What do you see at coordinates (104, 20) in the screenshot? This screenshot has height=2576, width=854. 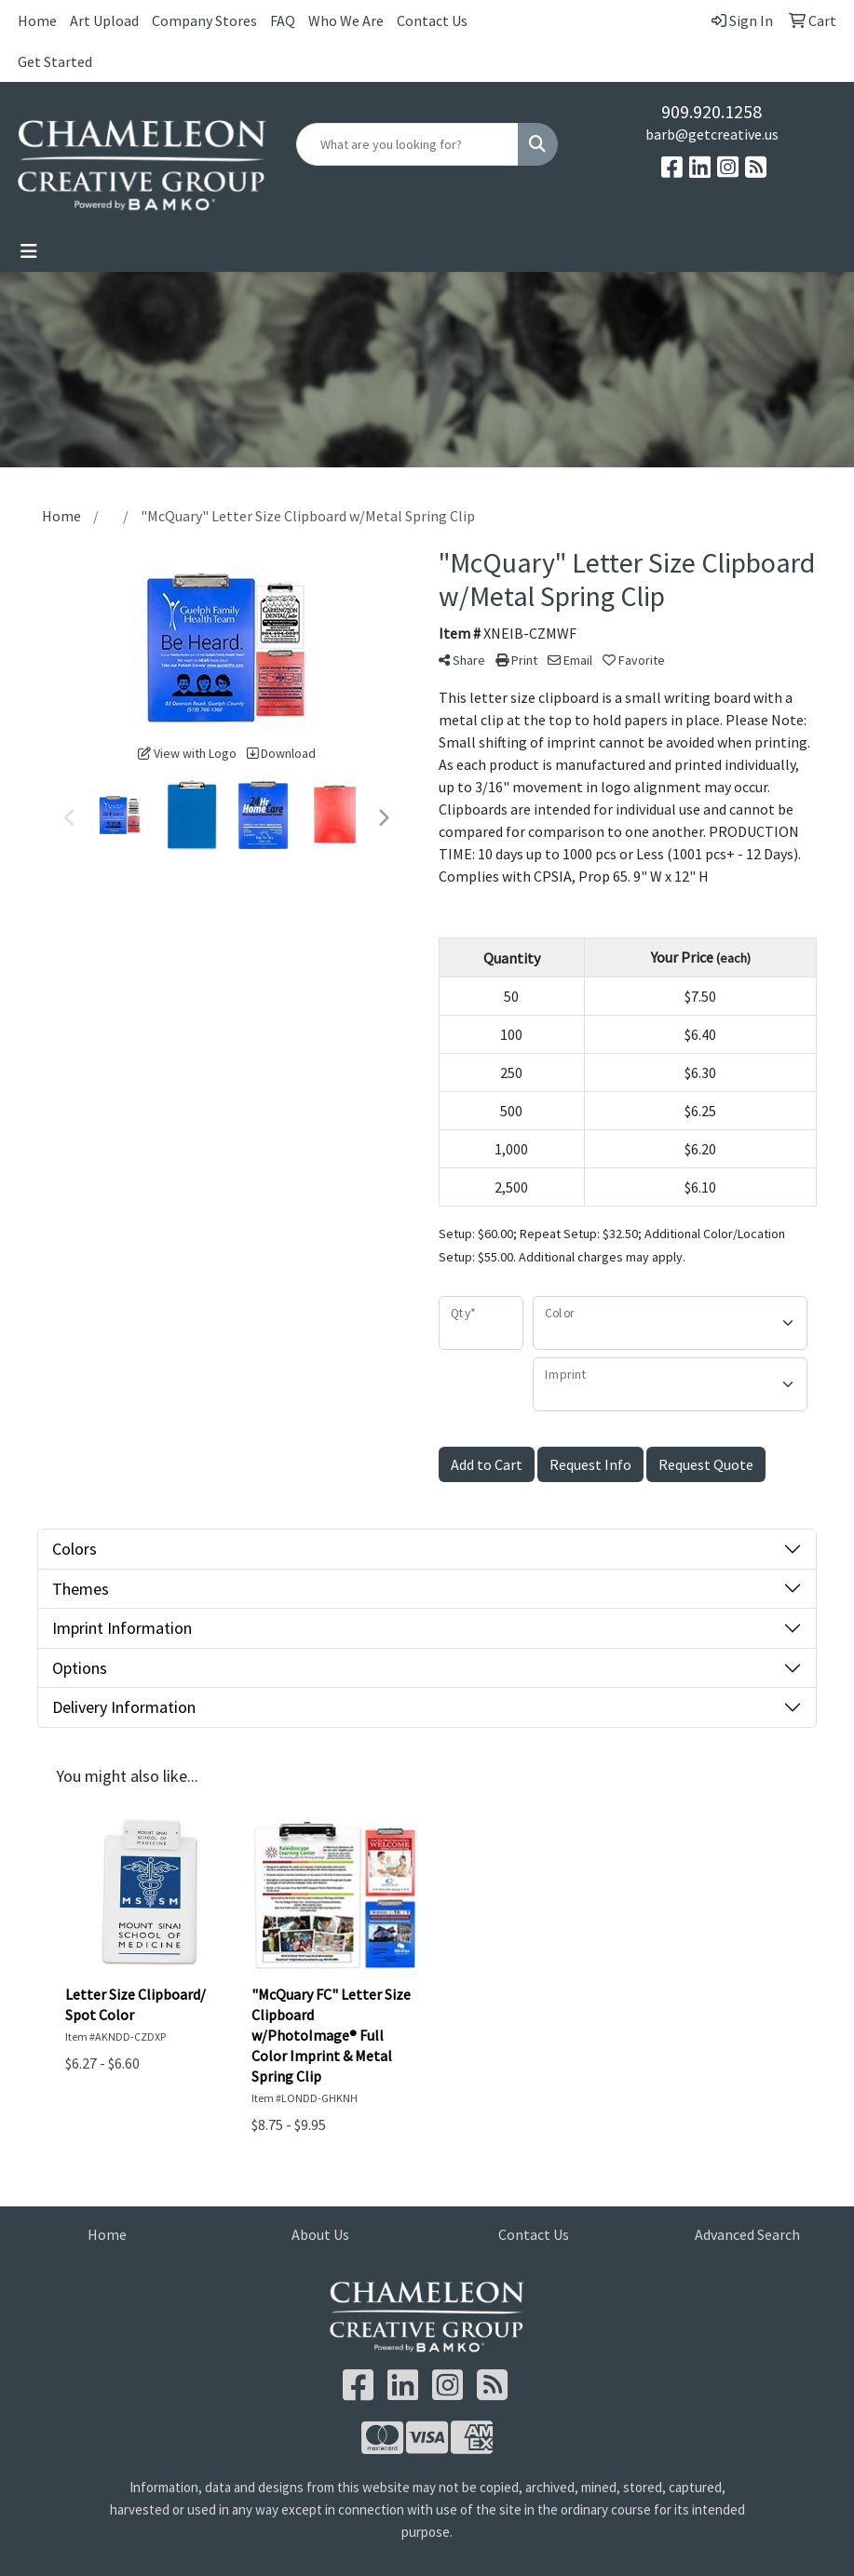 I see `Art Upload` at bounding box center [104, 20].